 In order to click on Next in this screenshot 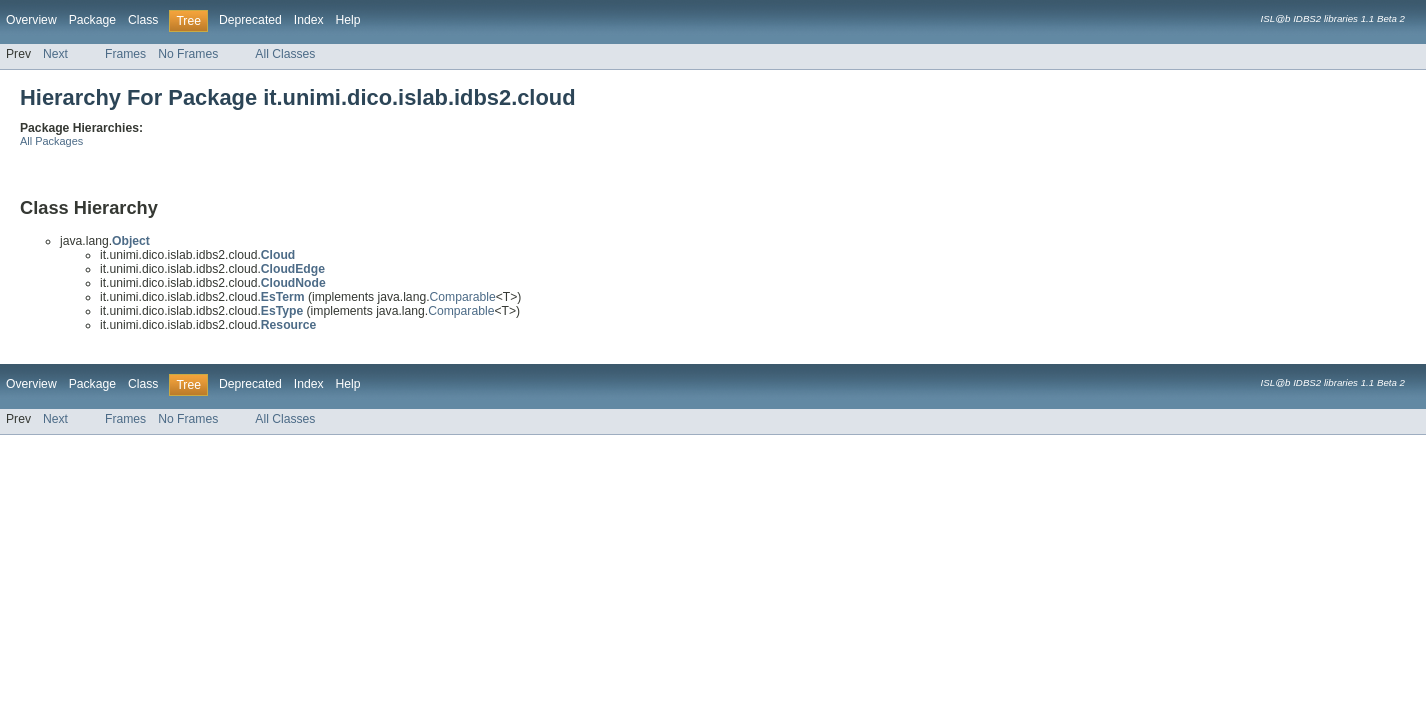, I will do `click(55, 54)`.